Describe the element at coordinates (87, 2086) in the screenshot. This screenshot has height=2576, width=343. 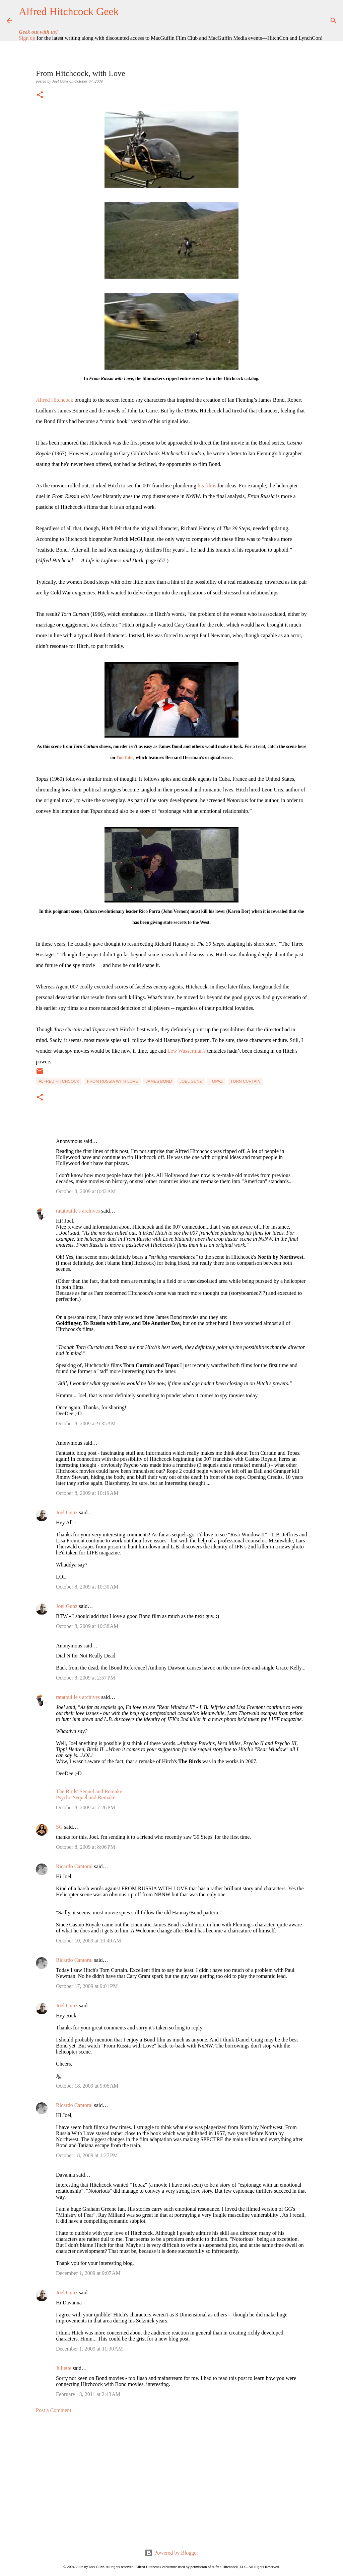
I see `October 18, 2009 at 9:06 AM` at that location.